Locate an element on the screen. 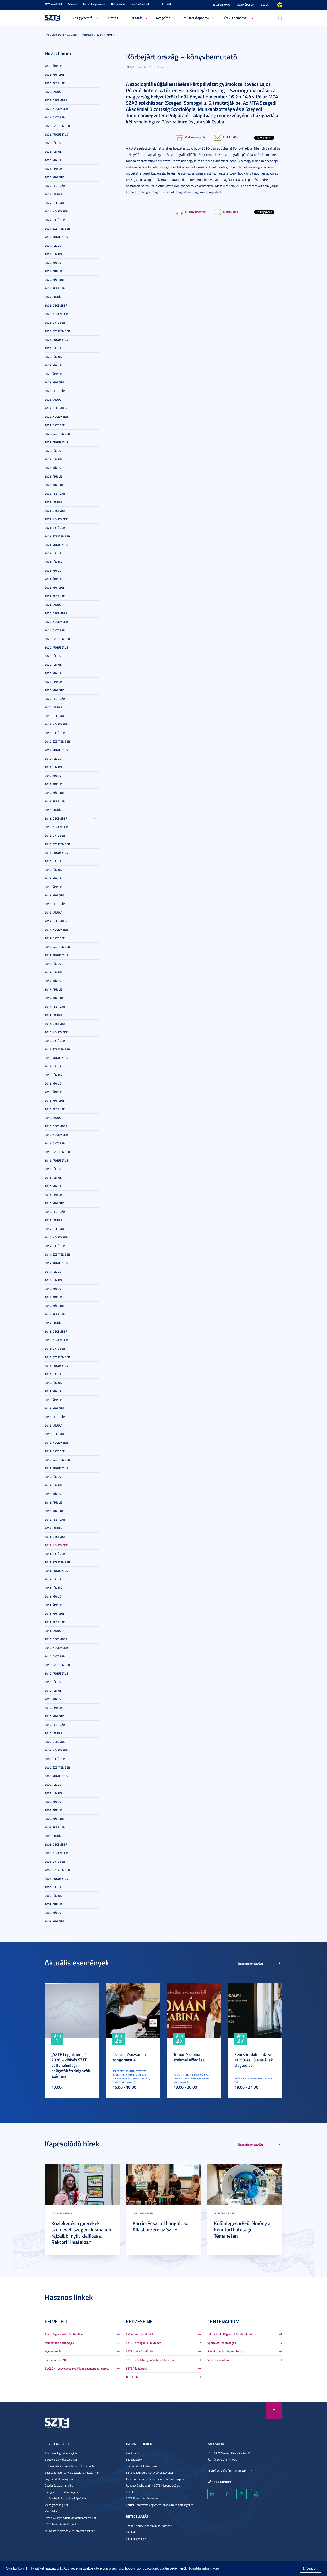  SZTE kezdőoldal is located at coordinates (53, 4).